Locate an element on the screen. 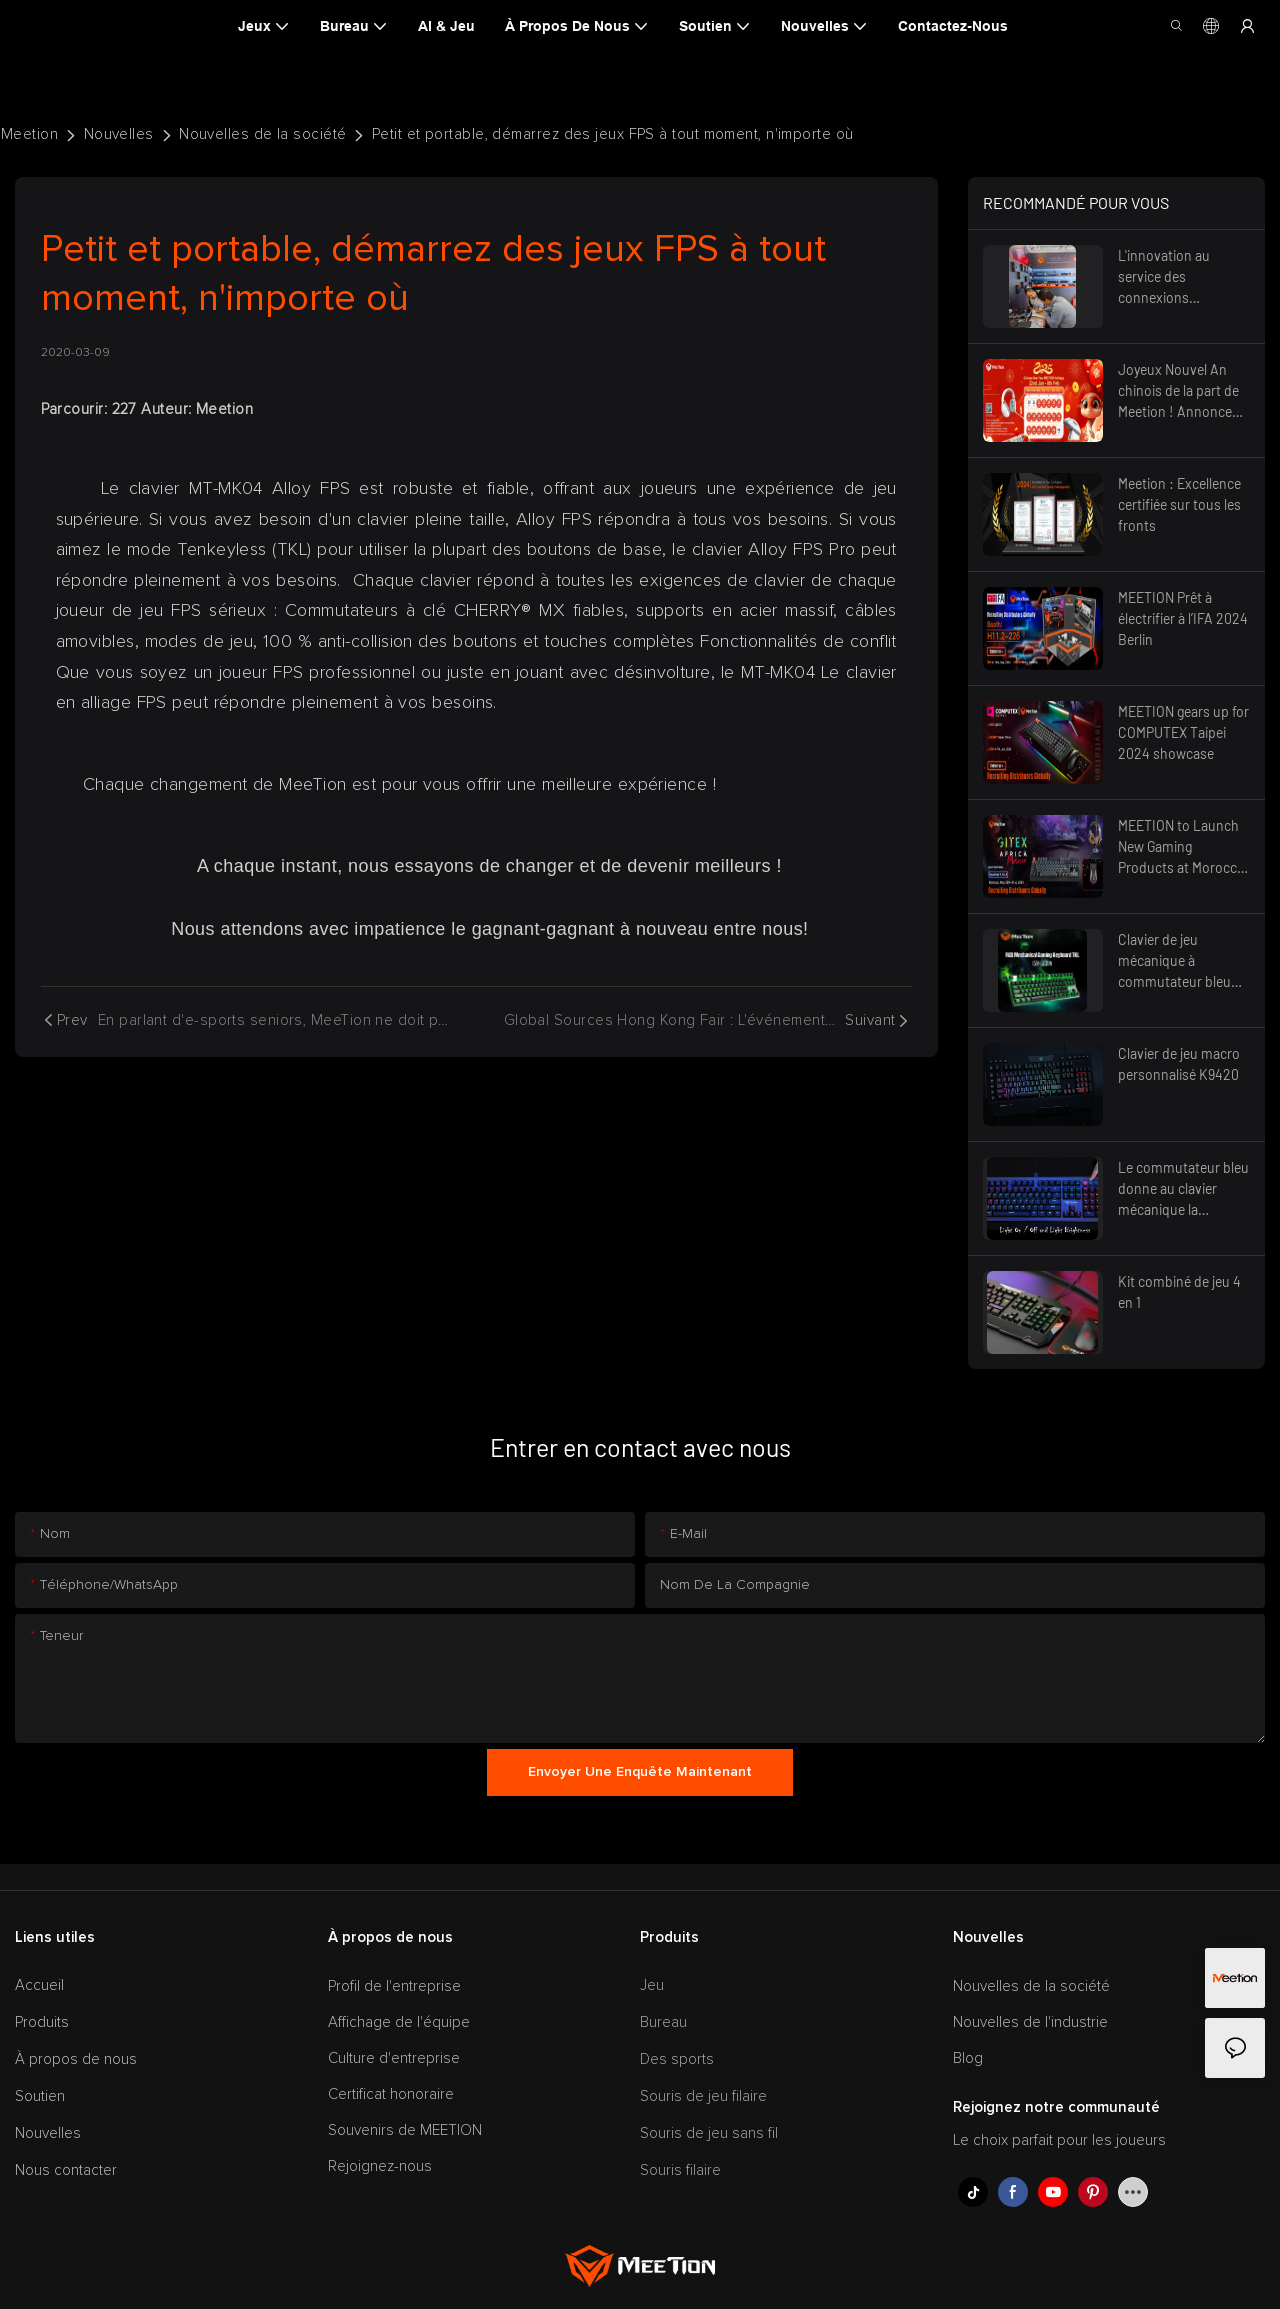 The width and height of the screenshot is (1280, 2309). Profil de l'entreprise is located at coordinates (394, 1986).